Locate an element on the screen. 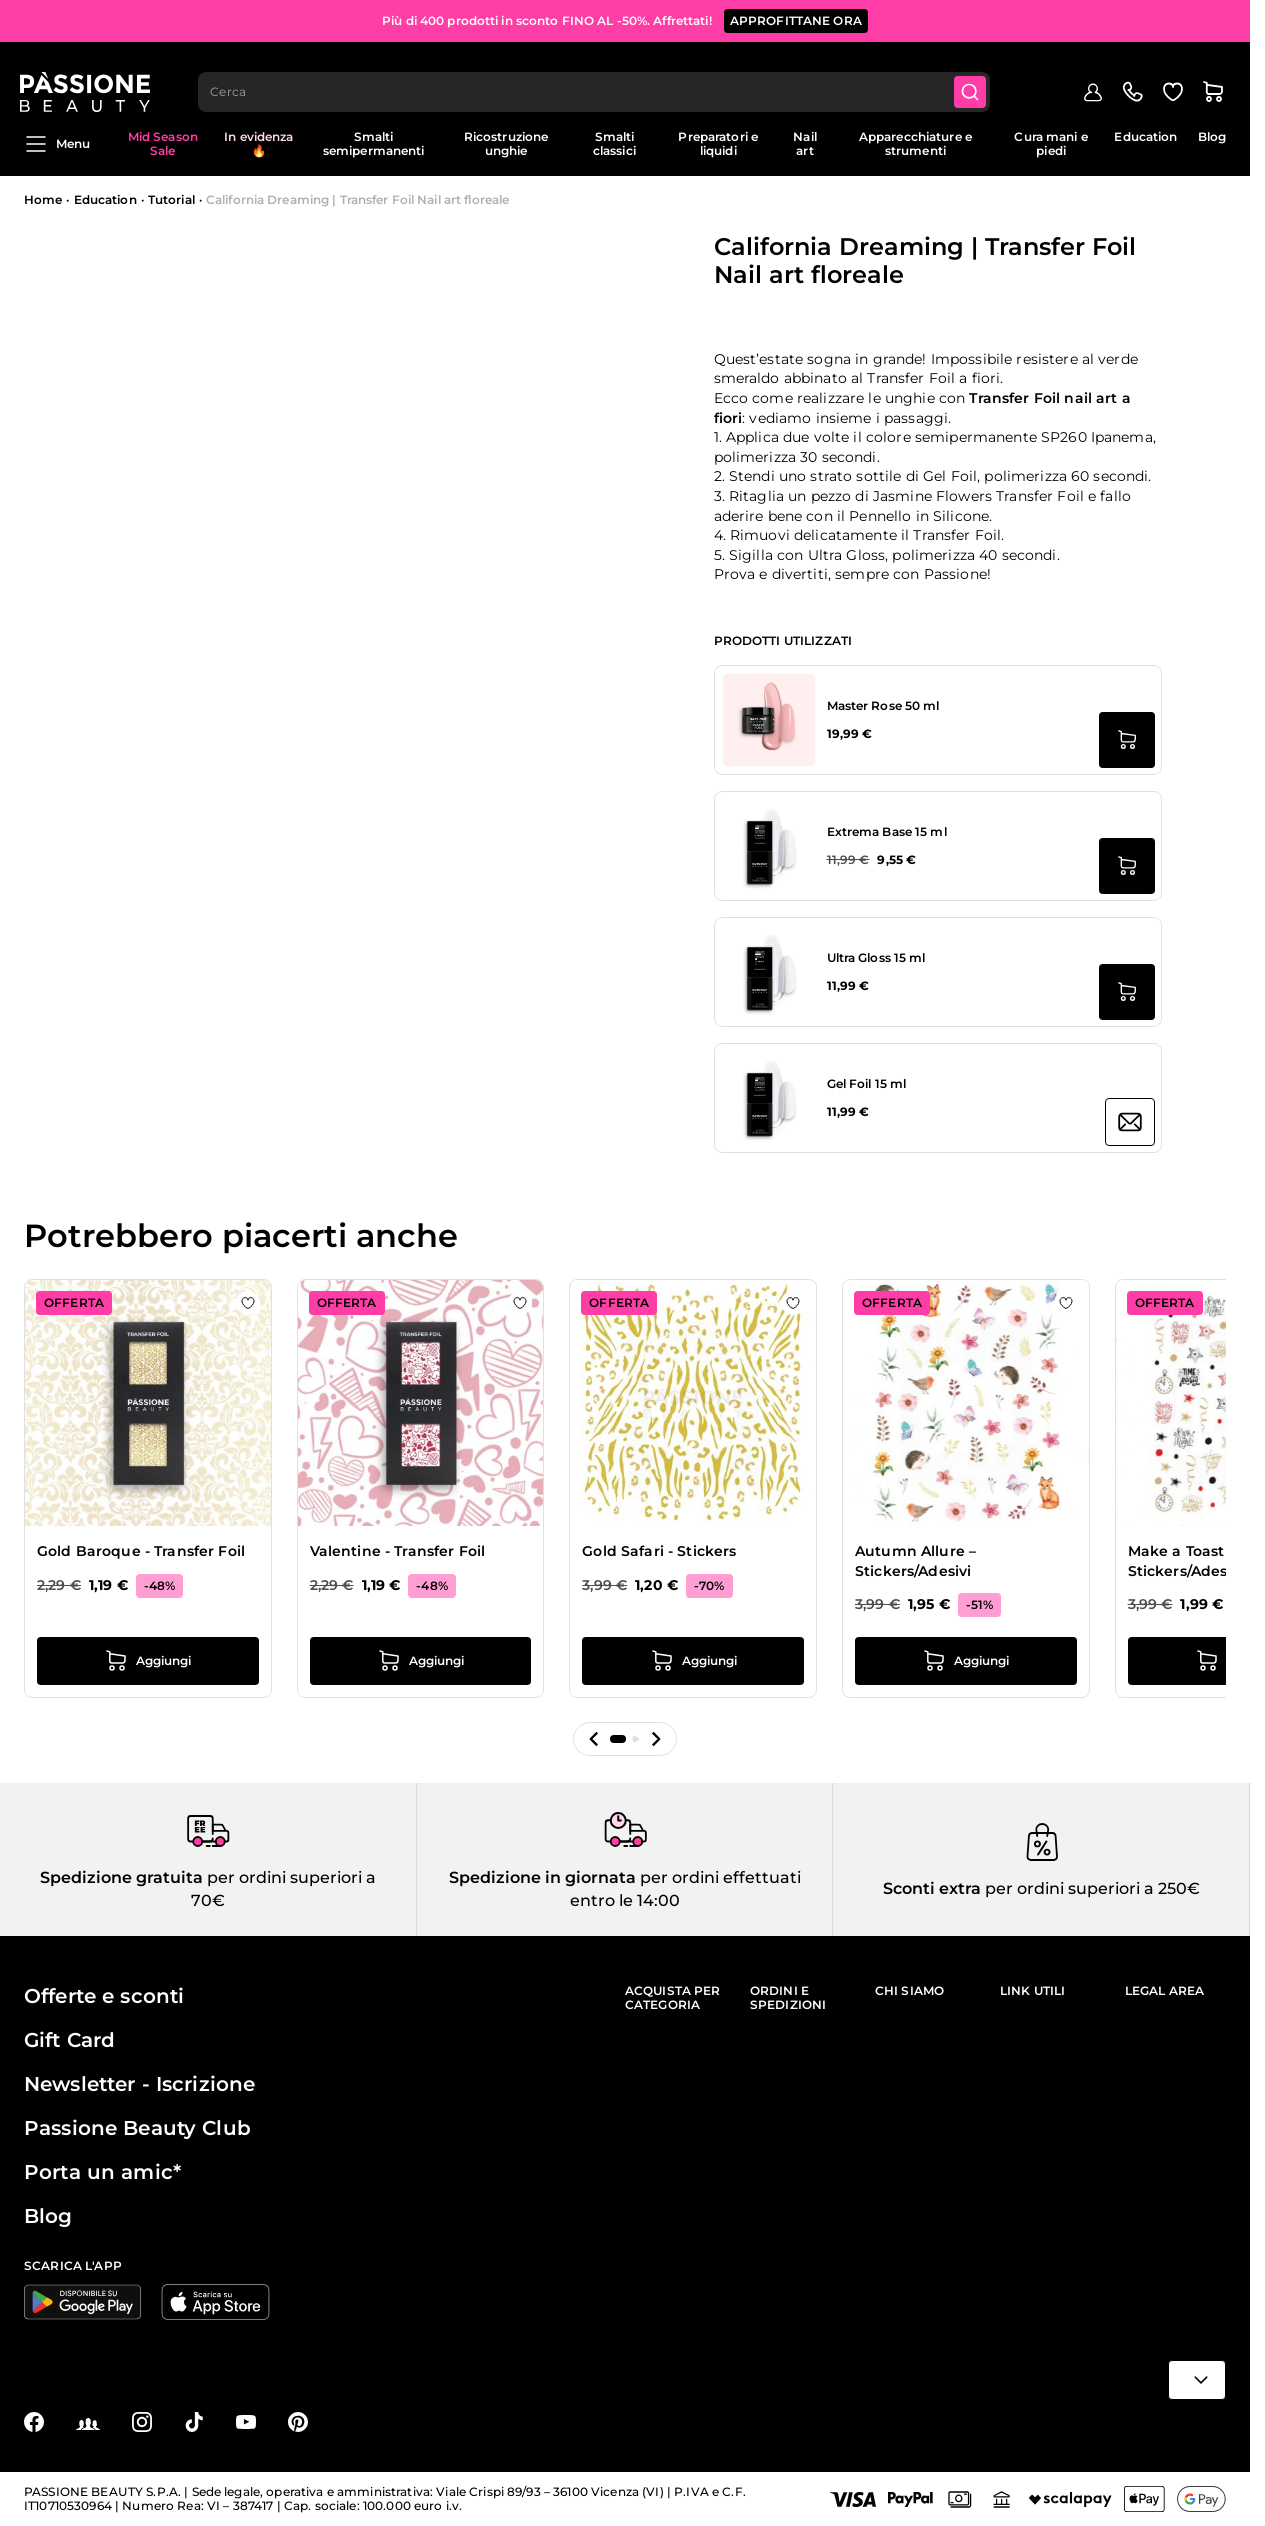 This screenshot has width=1265, height=2526. Ultra Gloss 15 ml is located at coordinates (876, 957).